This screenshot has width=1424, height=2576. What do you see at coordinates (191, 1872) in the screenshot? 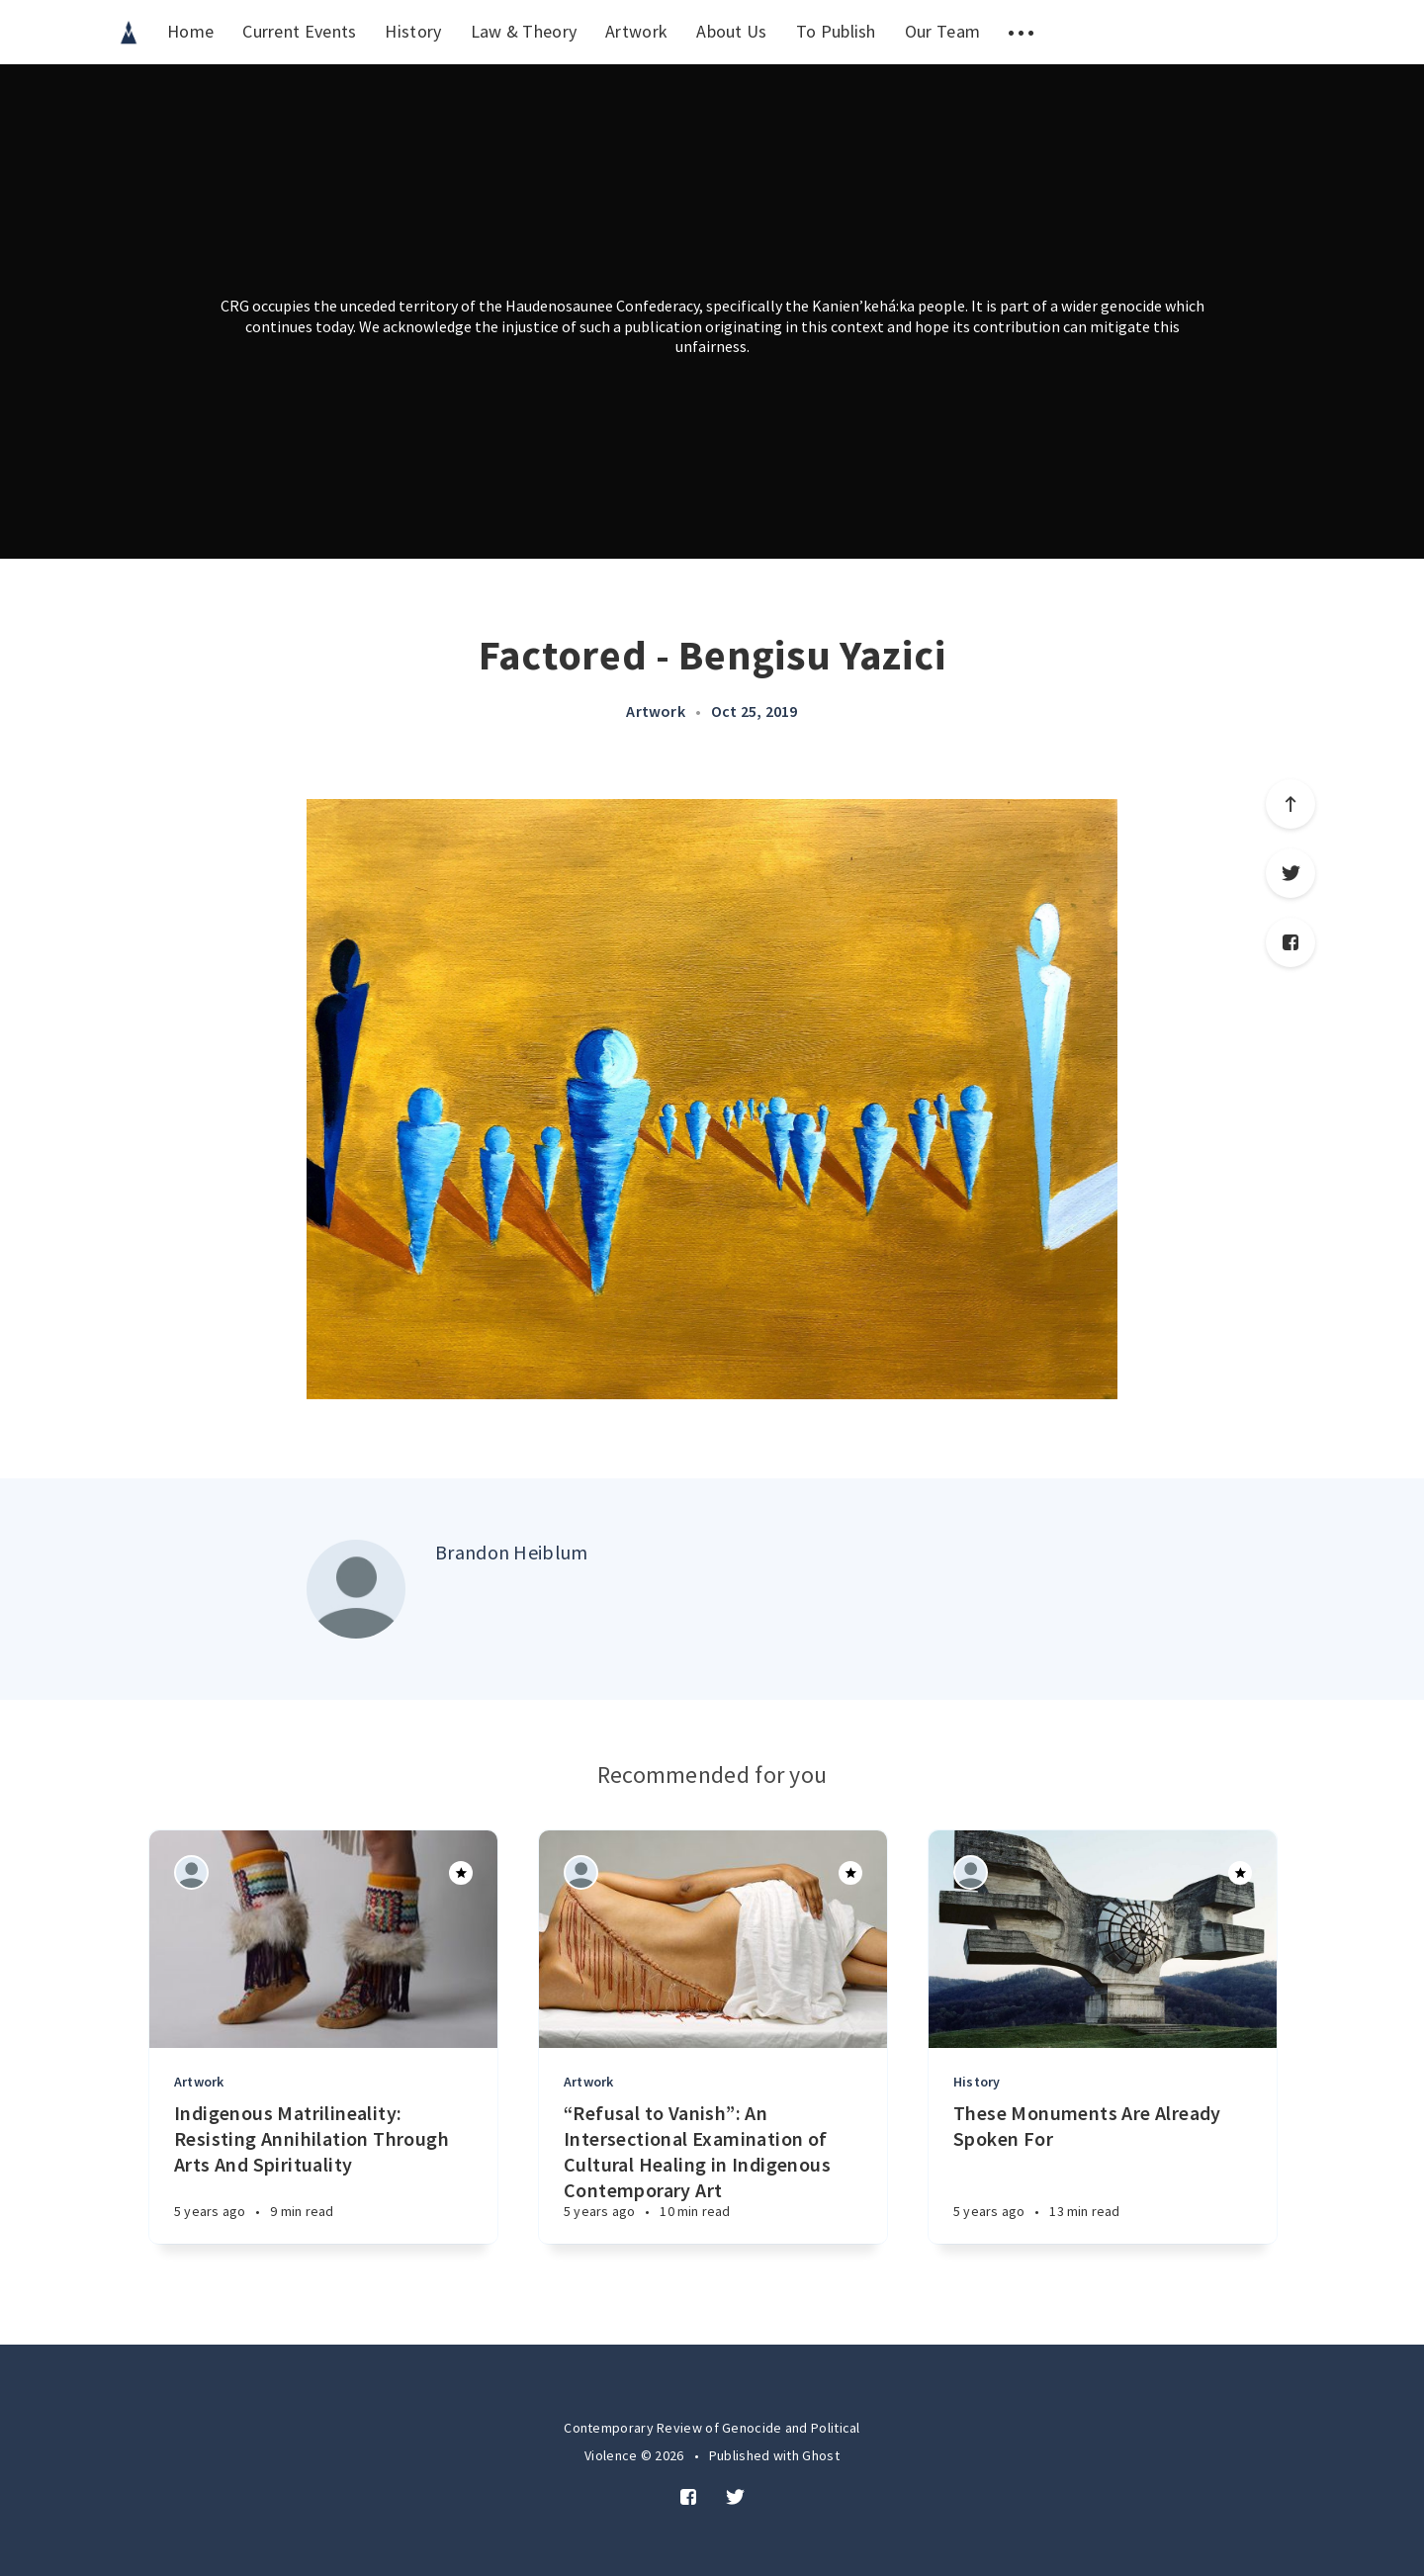
I see `[Authors]` at bounding box center [191, 1872].